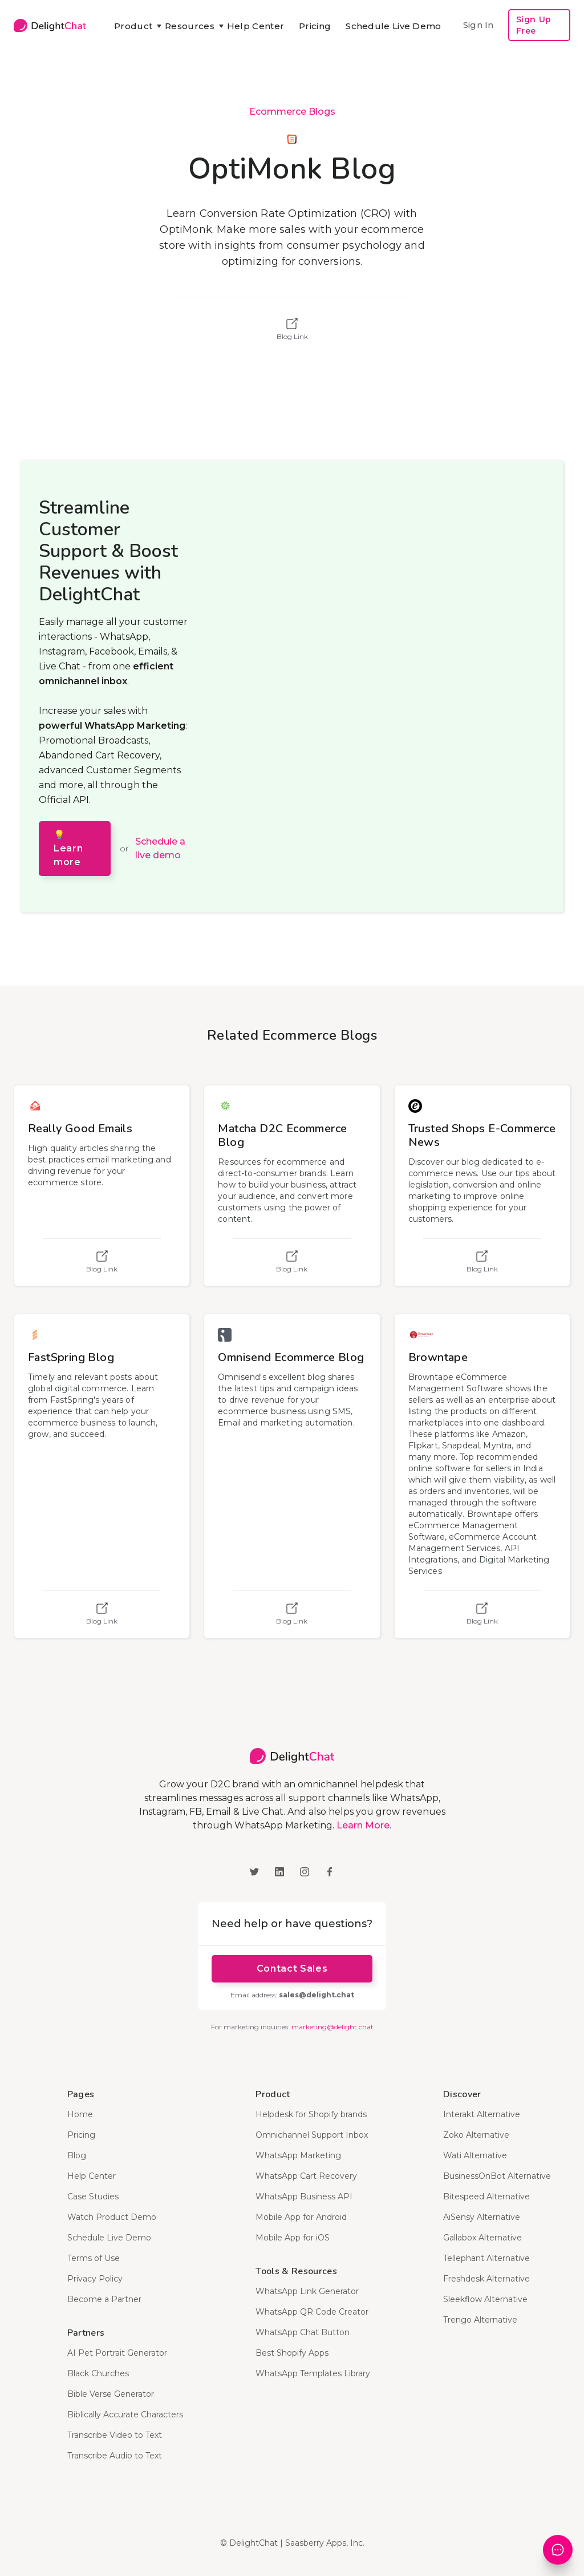 The image size is (584, 2576). What do you see at coordinates (117, 2353) in the screenshot?
I see `AI Pet Portrait Generator` at bounding box center [117, 2353].